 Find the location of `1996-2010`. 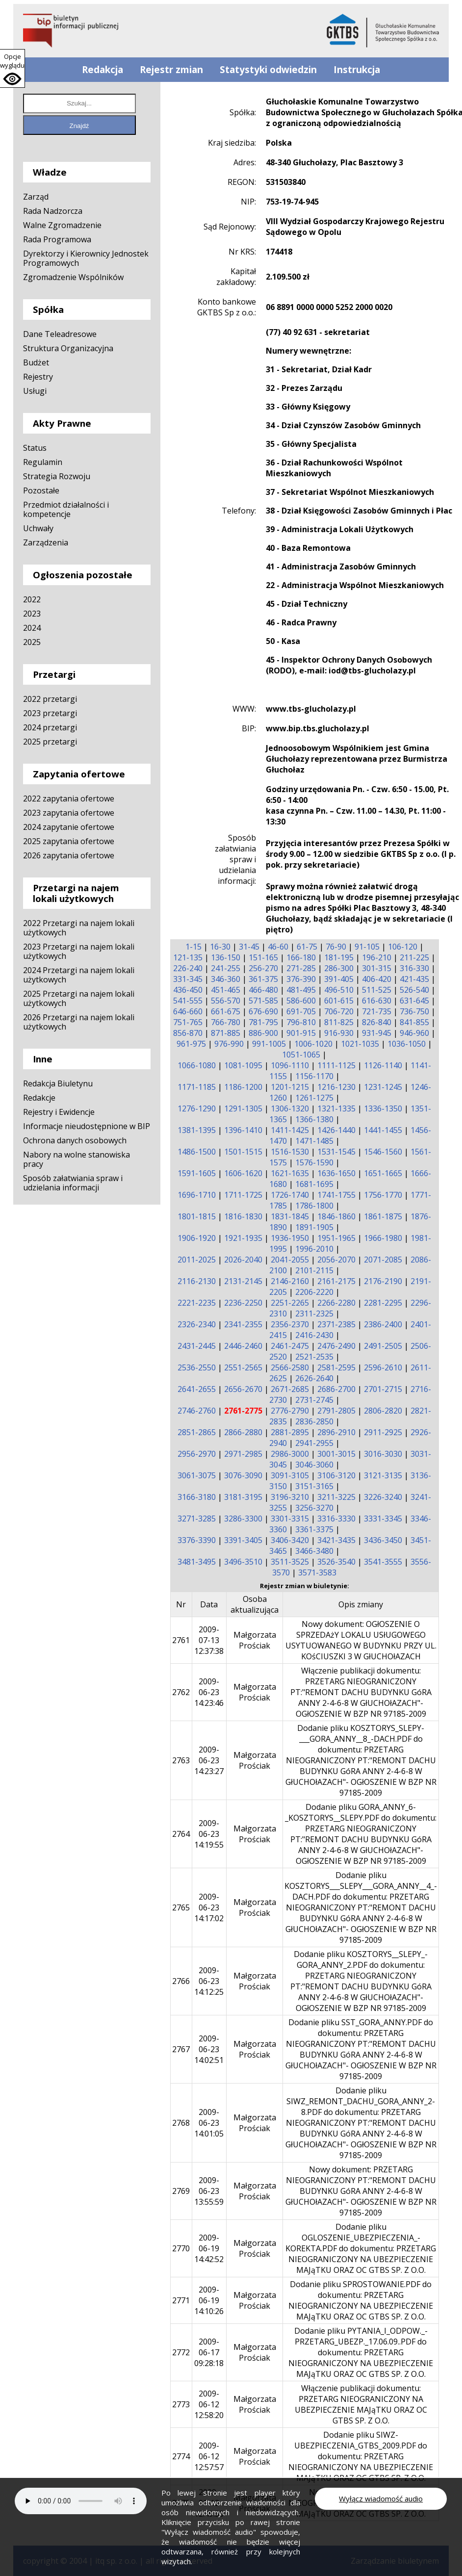

1996-2010 is located at coordinates (314, 1248).